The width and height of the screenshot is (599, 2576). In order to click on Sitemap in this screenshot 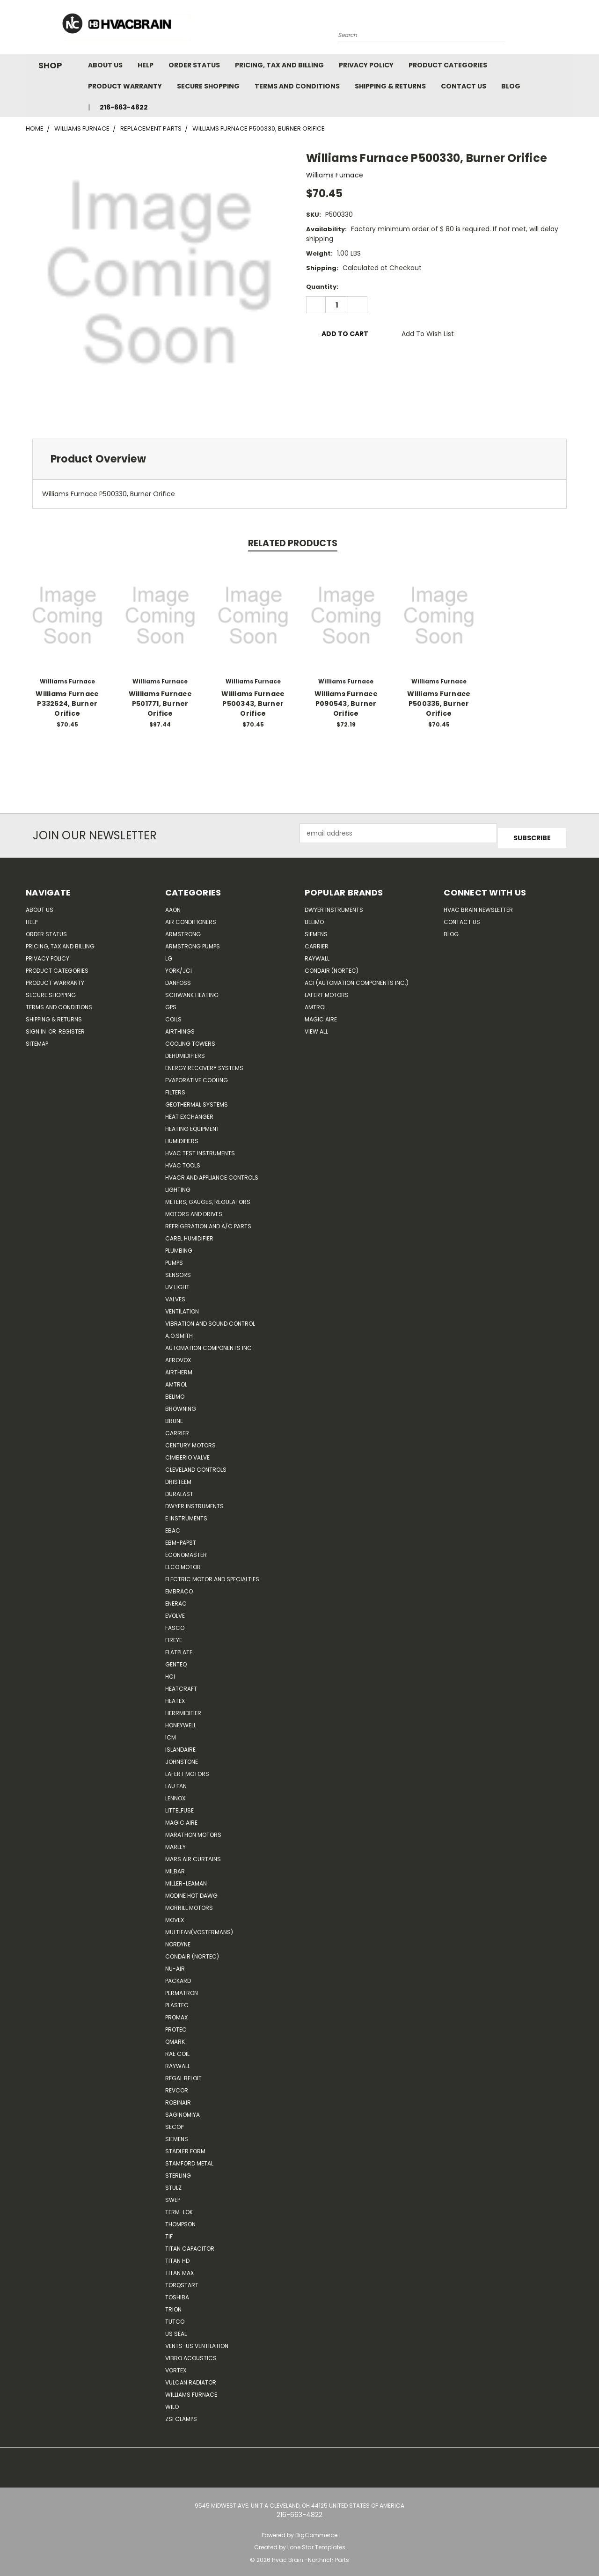, I will do `click(37, 1039)`.